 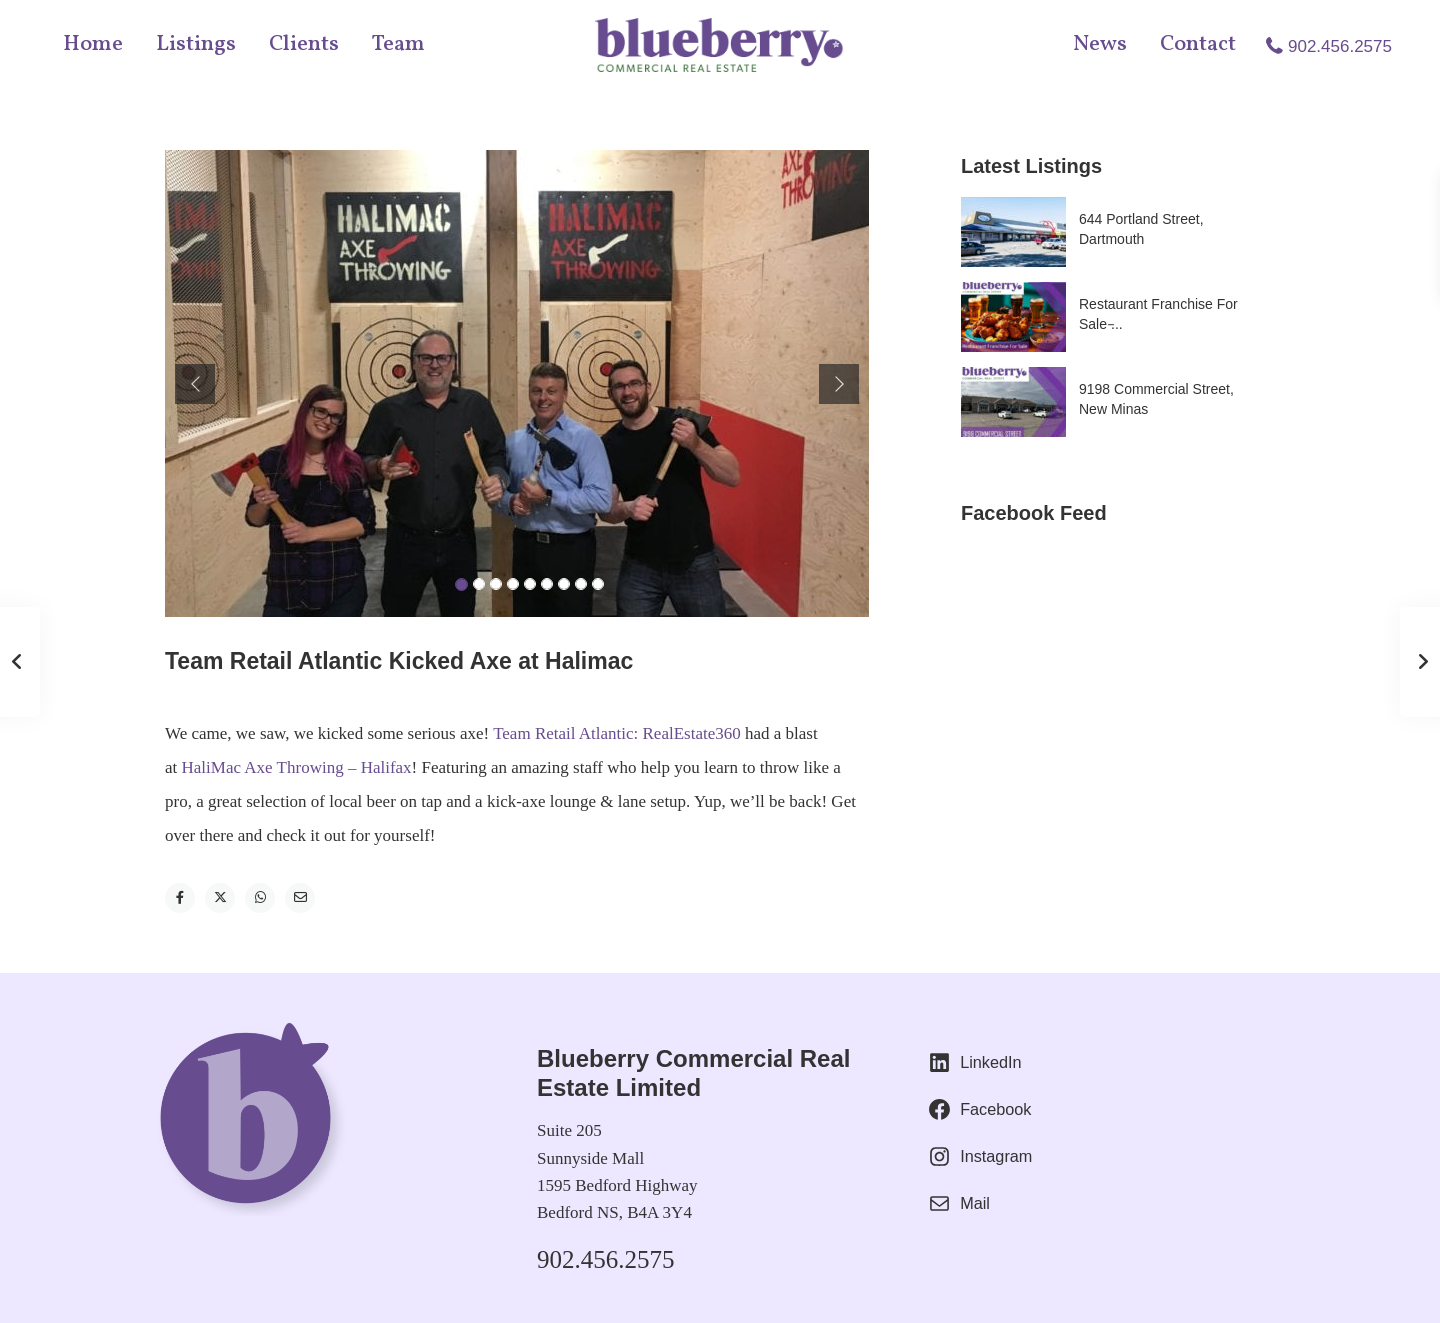 I want to click on Team Retail Atlantic: RealEstate360, so click(x=617, y=733).